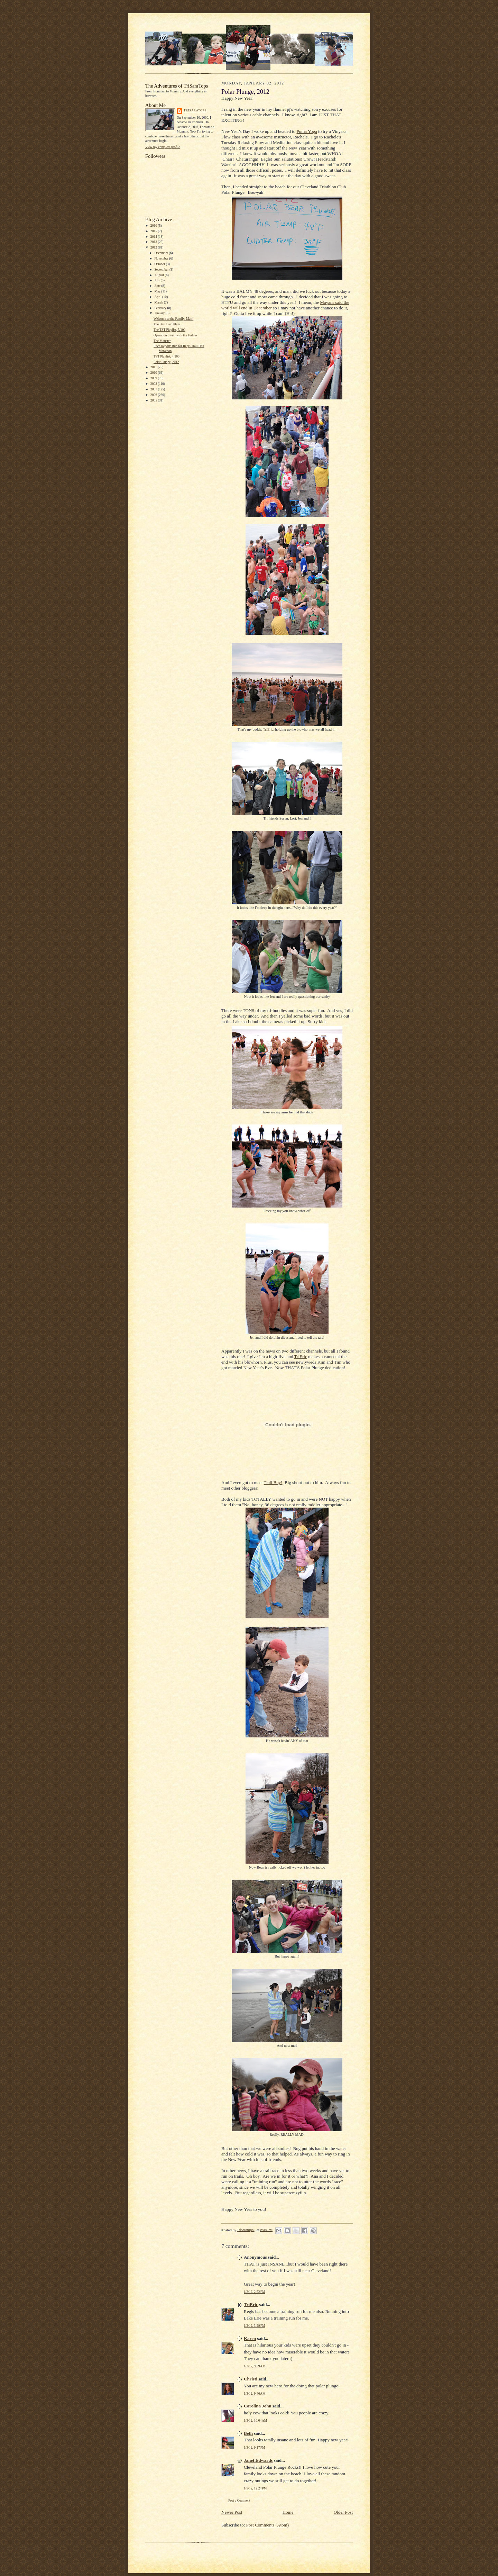  Describe the element at coordinates (159, 302) in the screenshot. I see `March` at that location.